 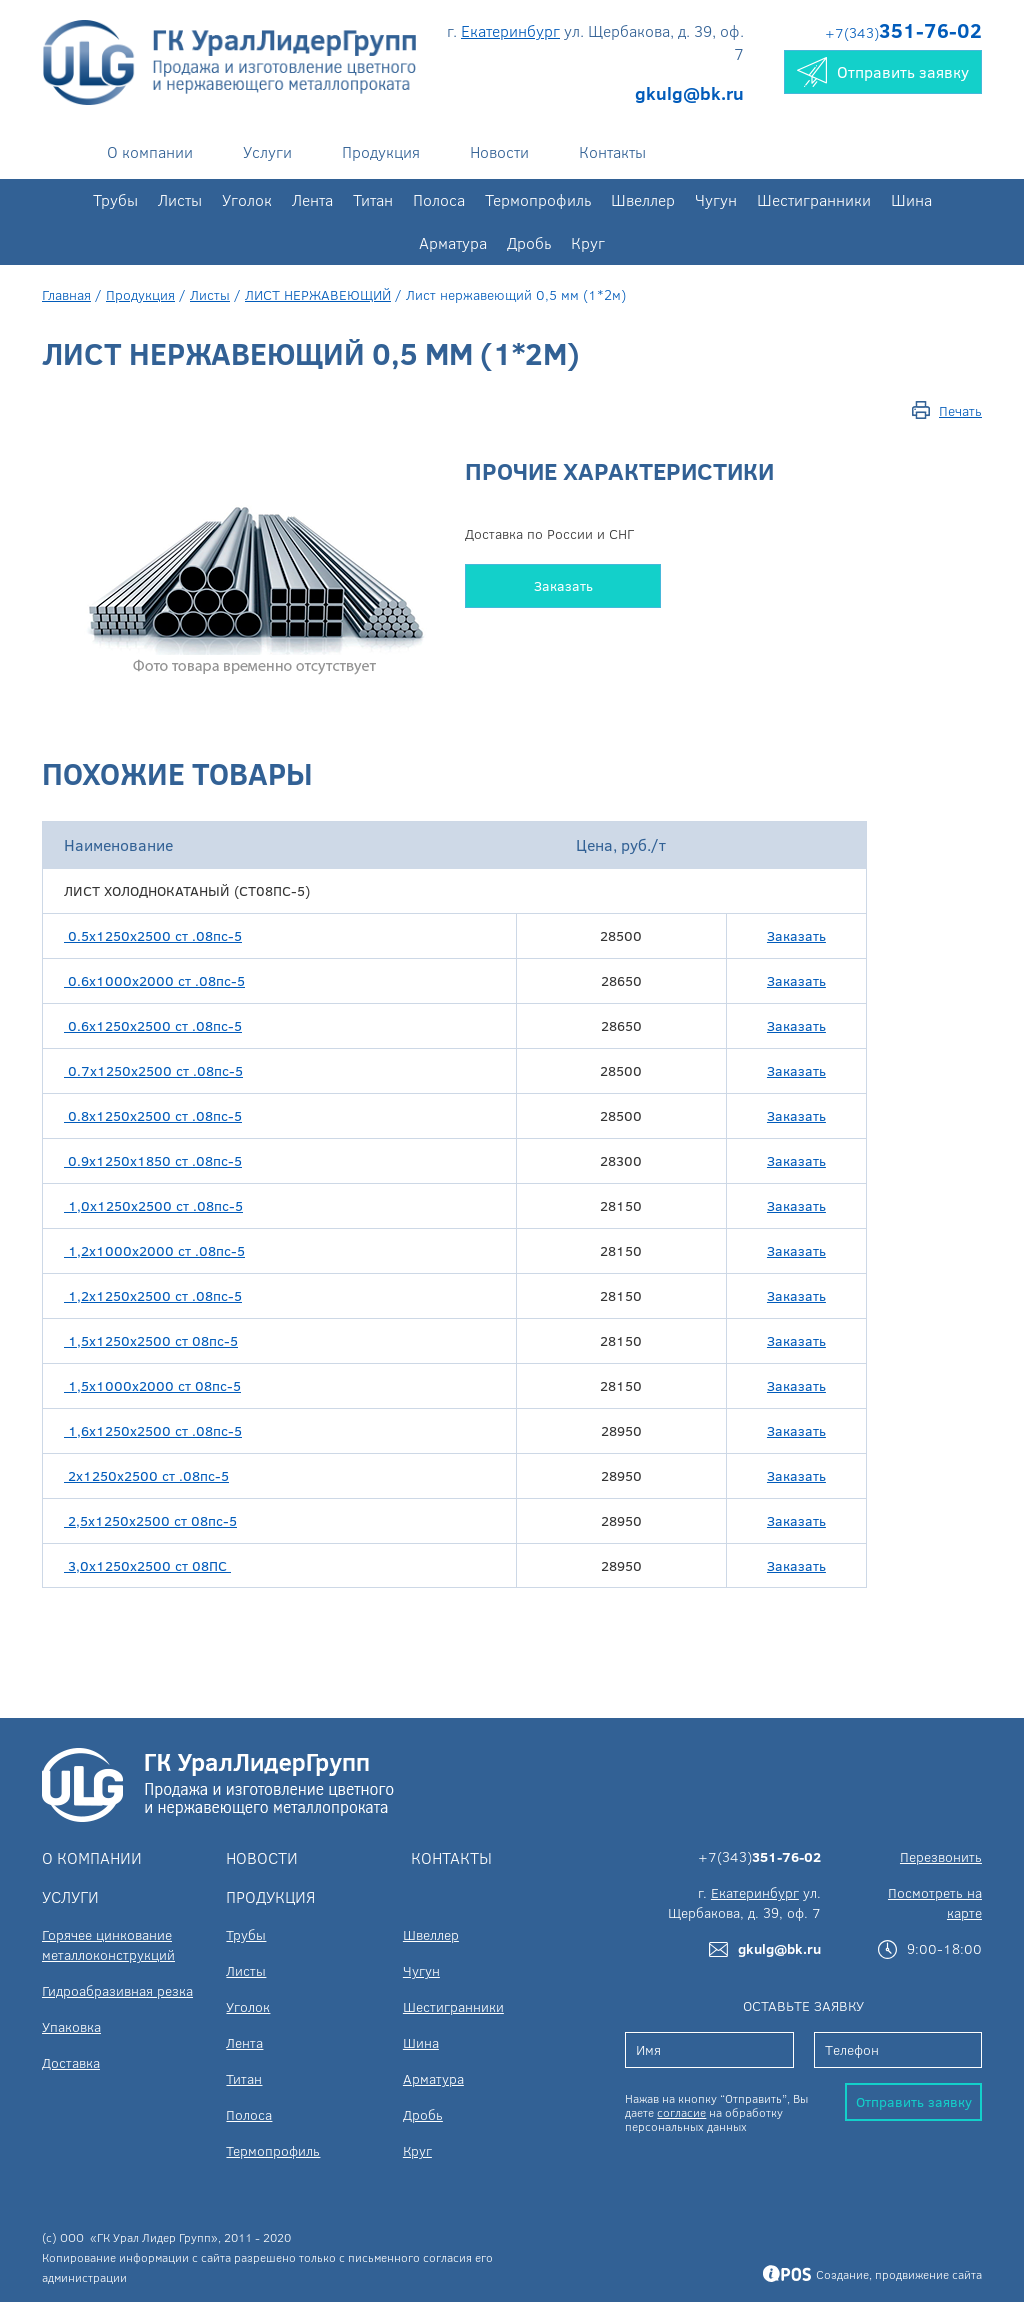 I want to click on 0.8х1250х2500 ст .08пс-5, so click(x=153, y=1115).